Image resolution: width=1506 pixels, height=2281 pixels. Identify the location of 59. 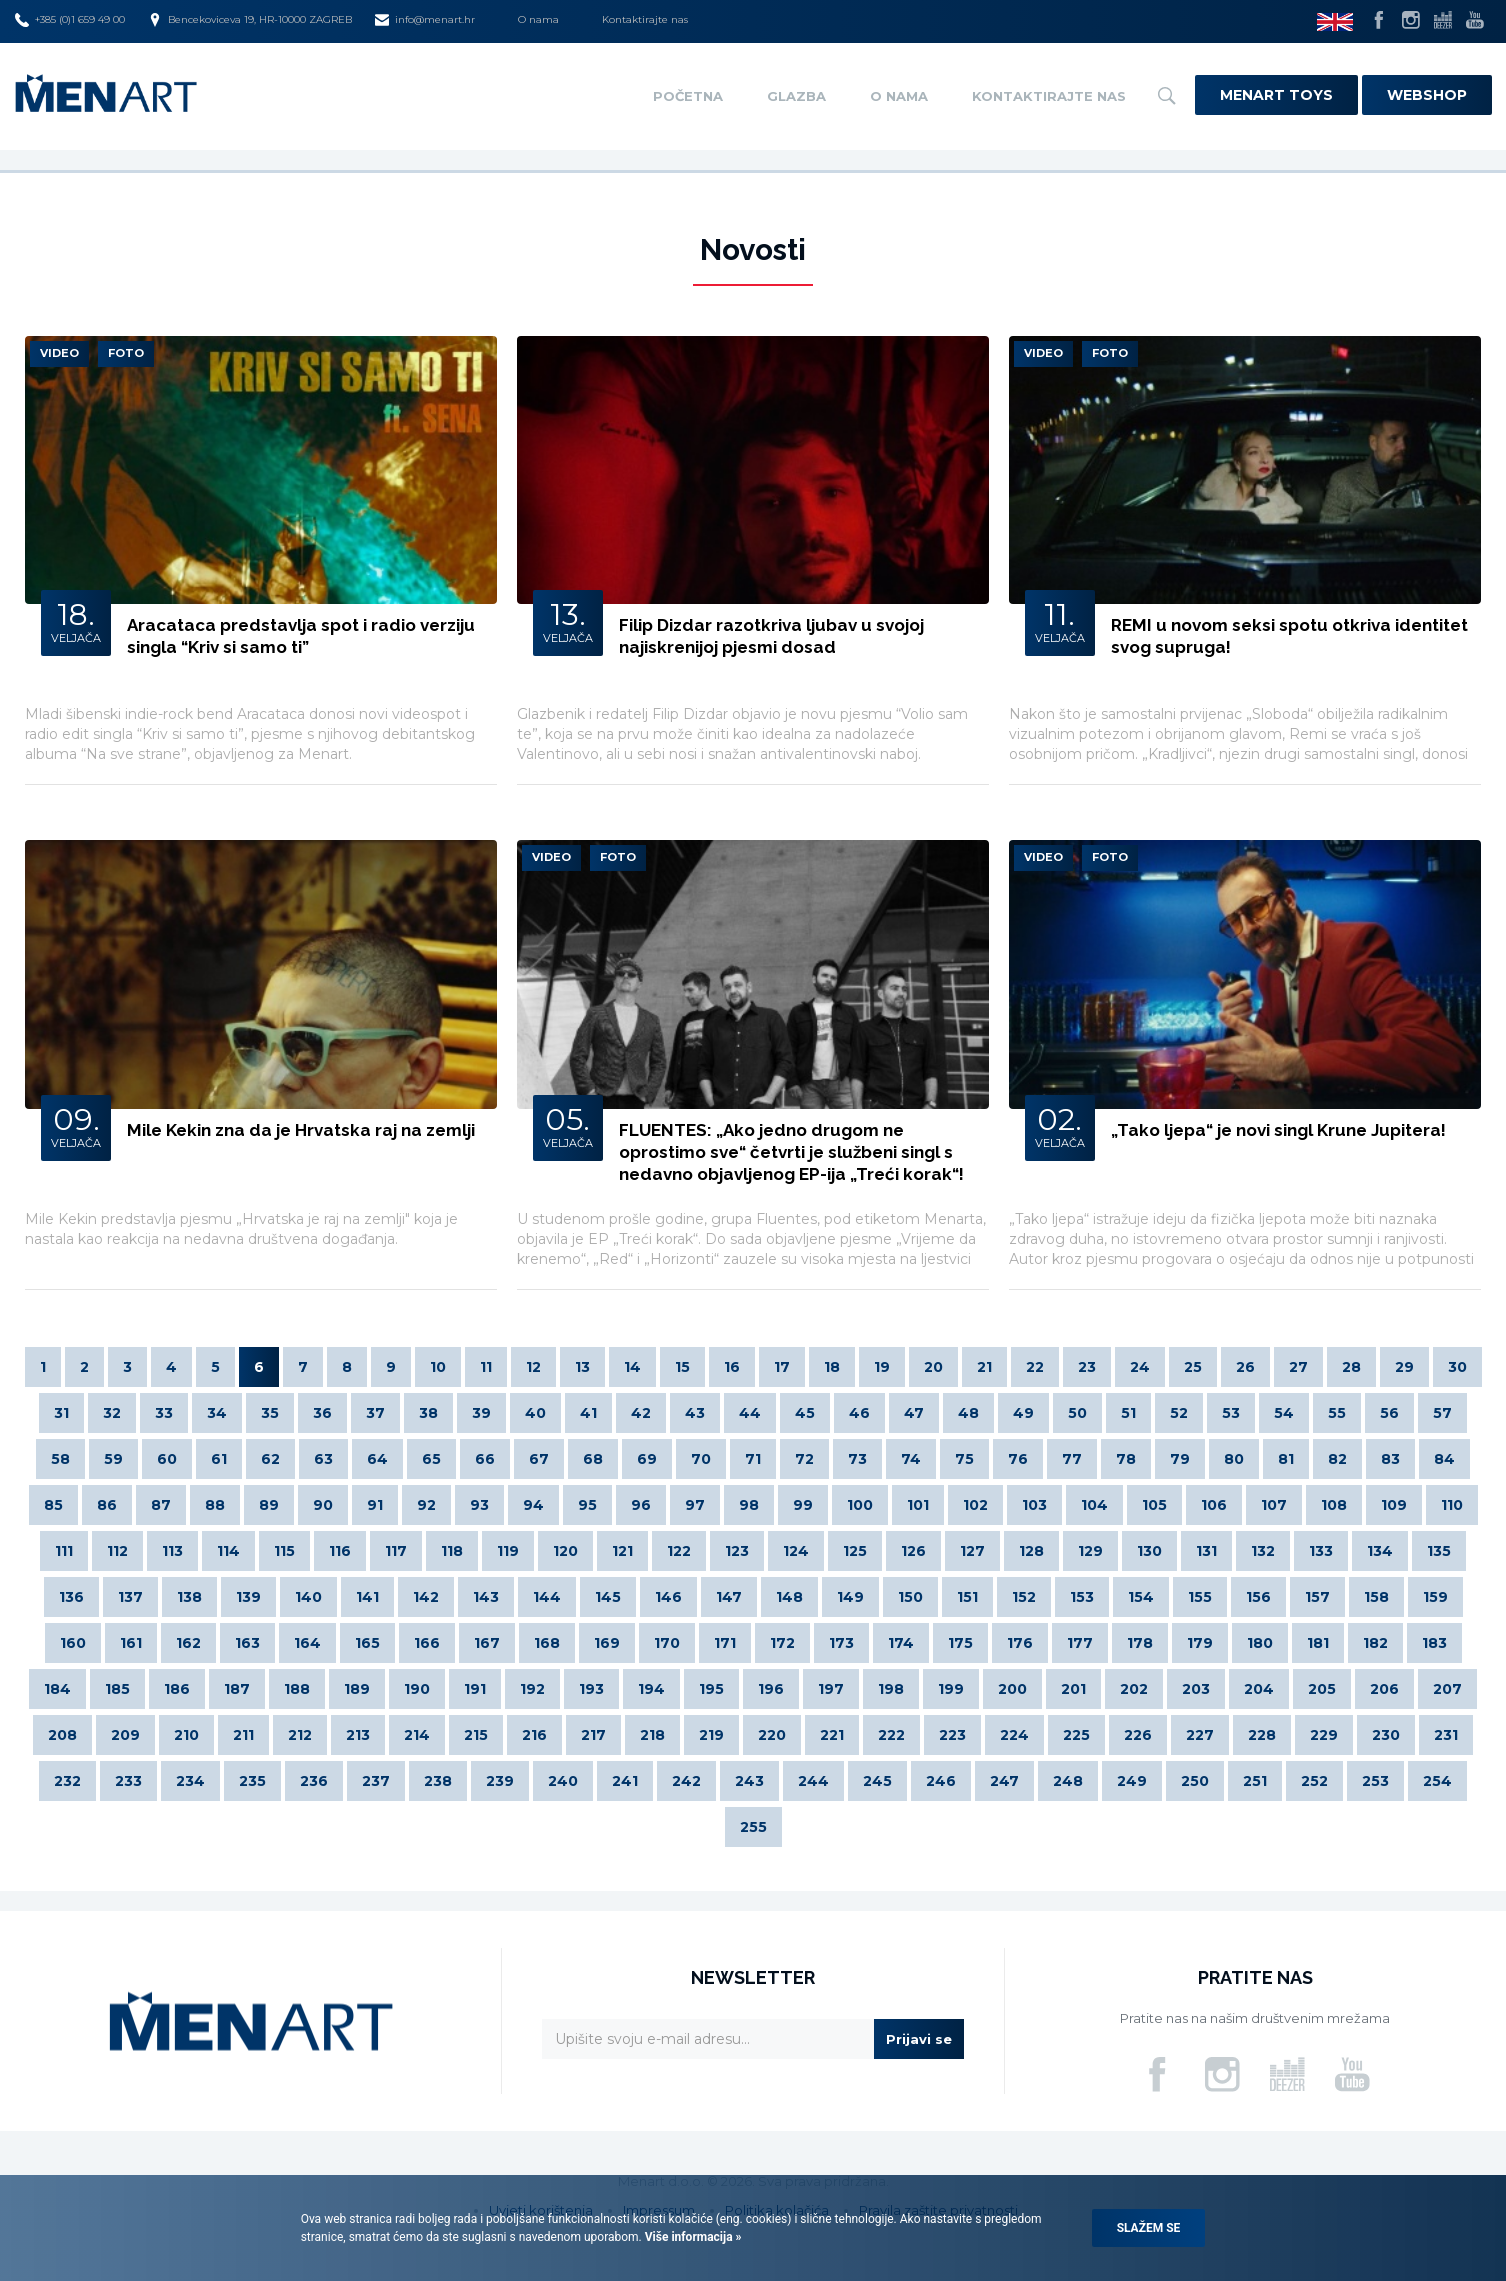
(113, 1459).